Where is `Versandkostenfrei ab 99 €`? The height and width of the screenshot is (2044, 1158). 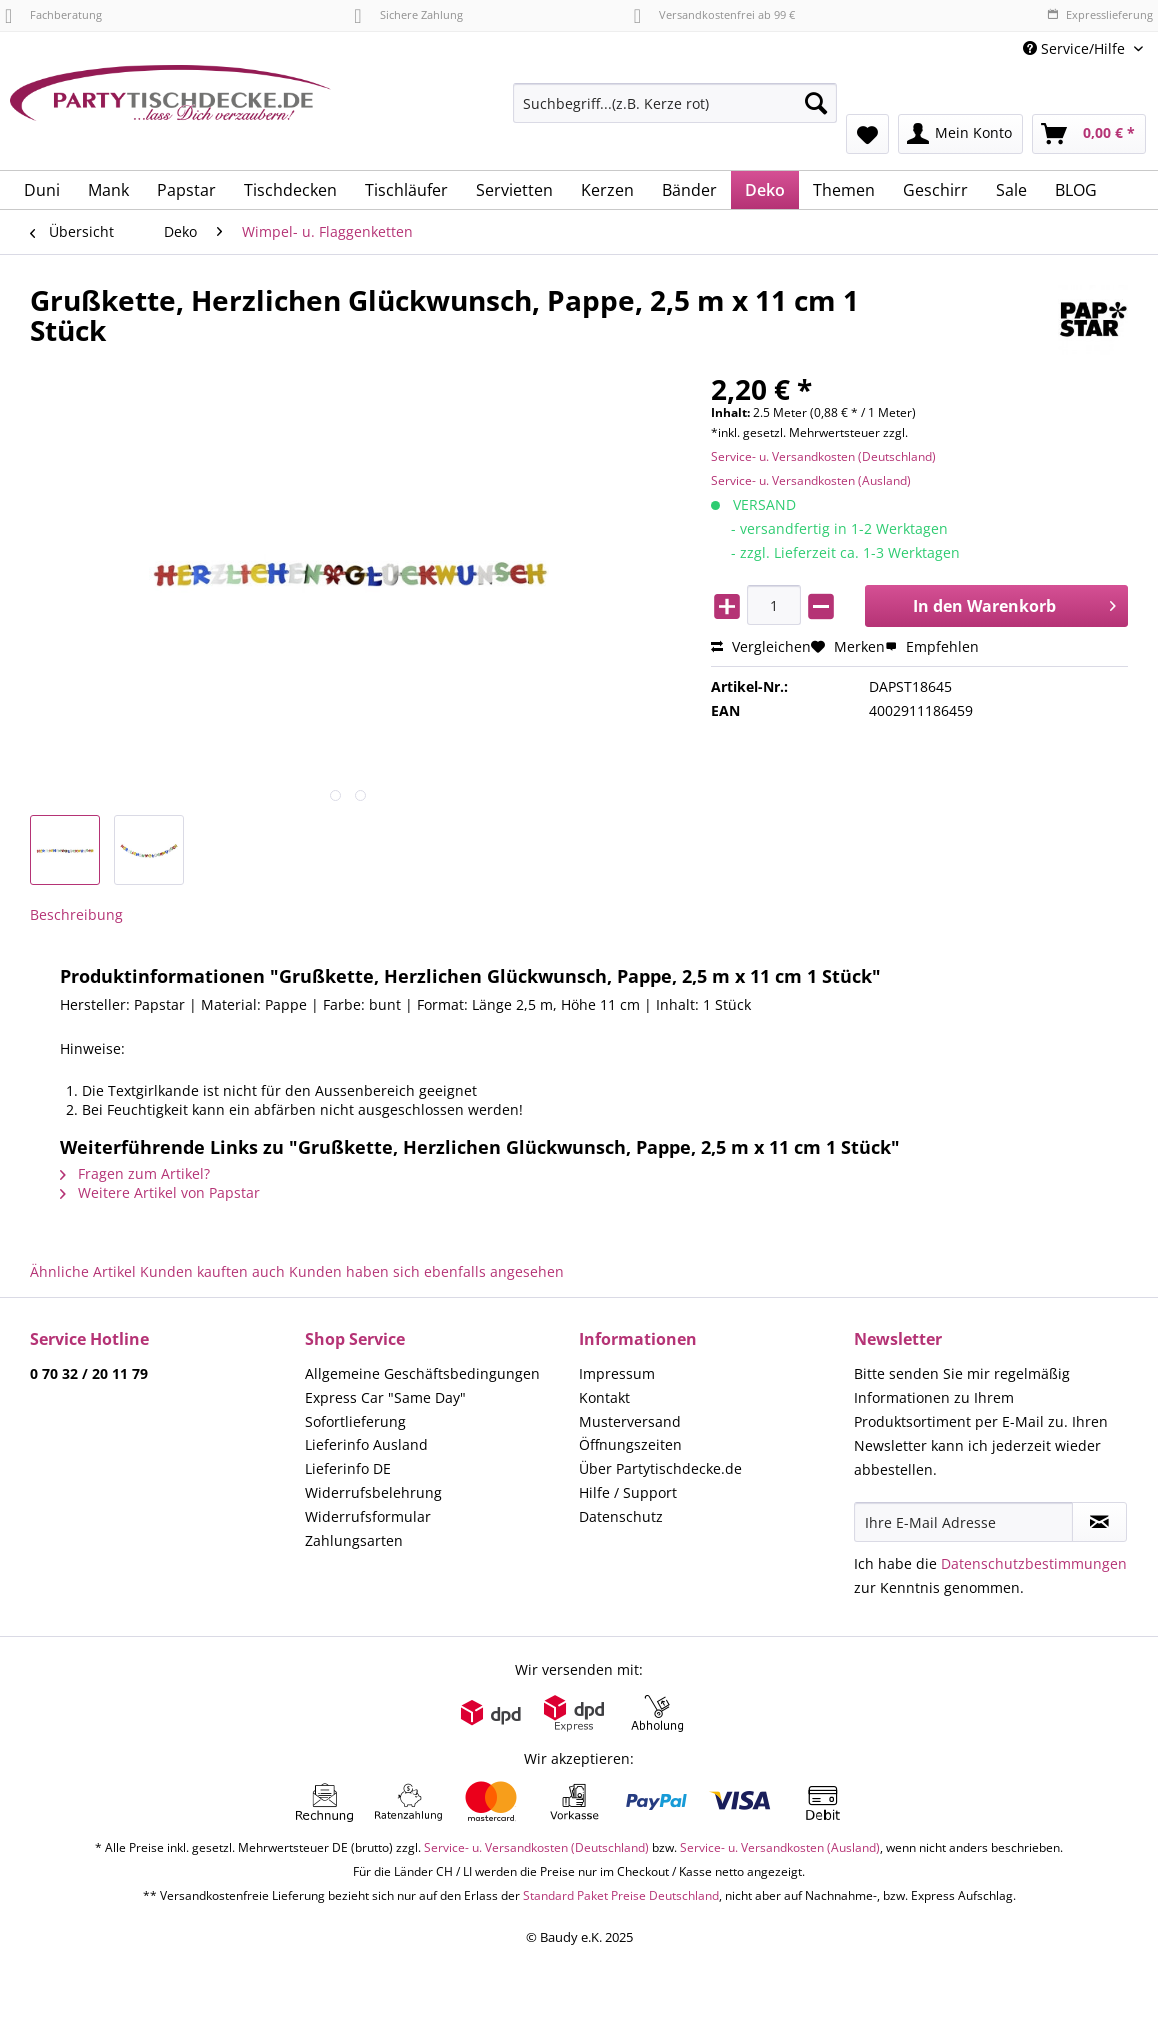 Versandkostenfrei ab 99 € is located at coordinates (714, 14).